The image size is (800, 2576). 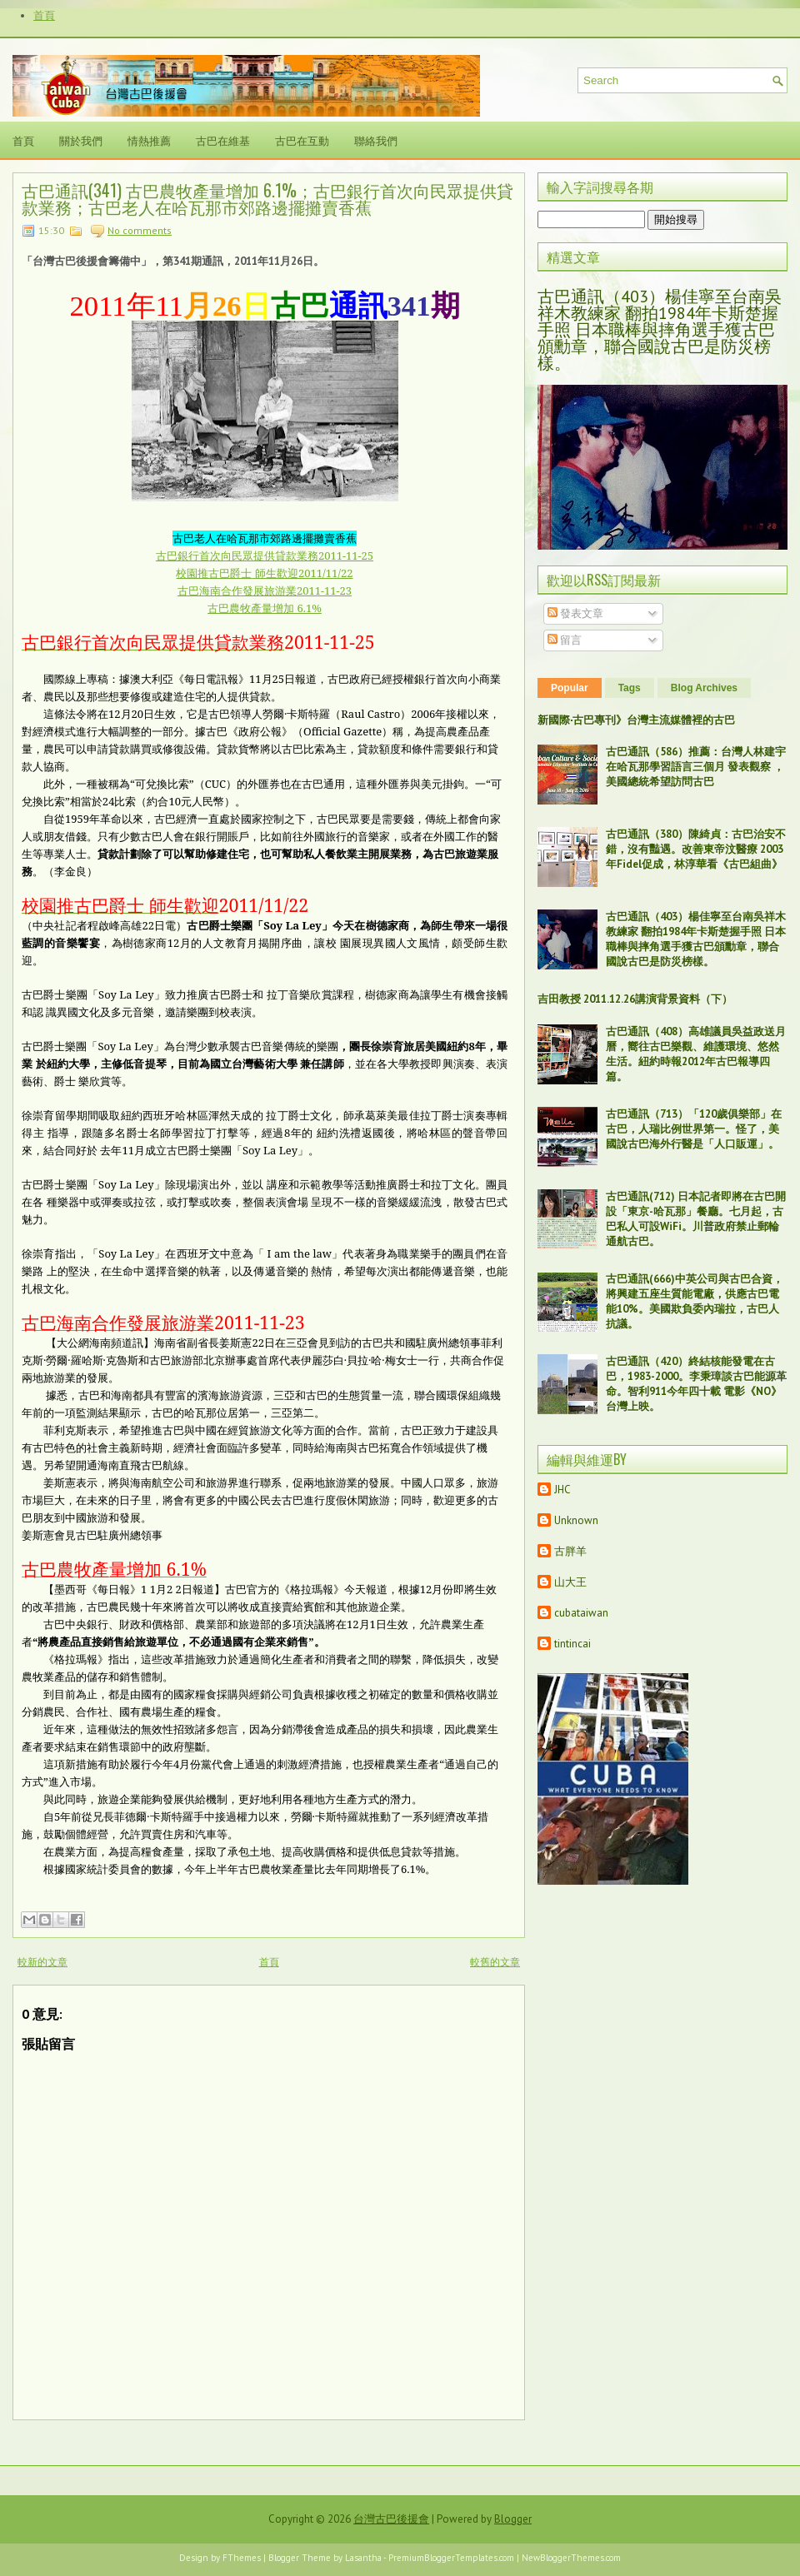 I want to click on No comments, so click(x=140, y=230).